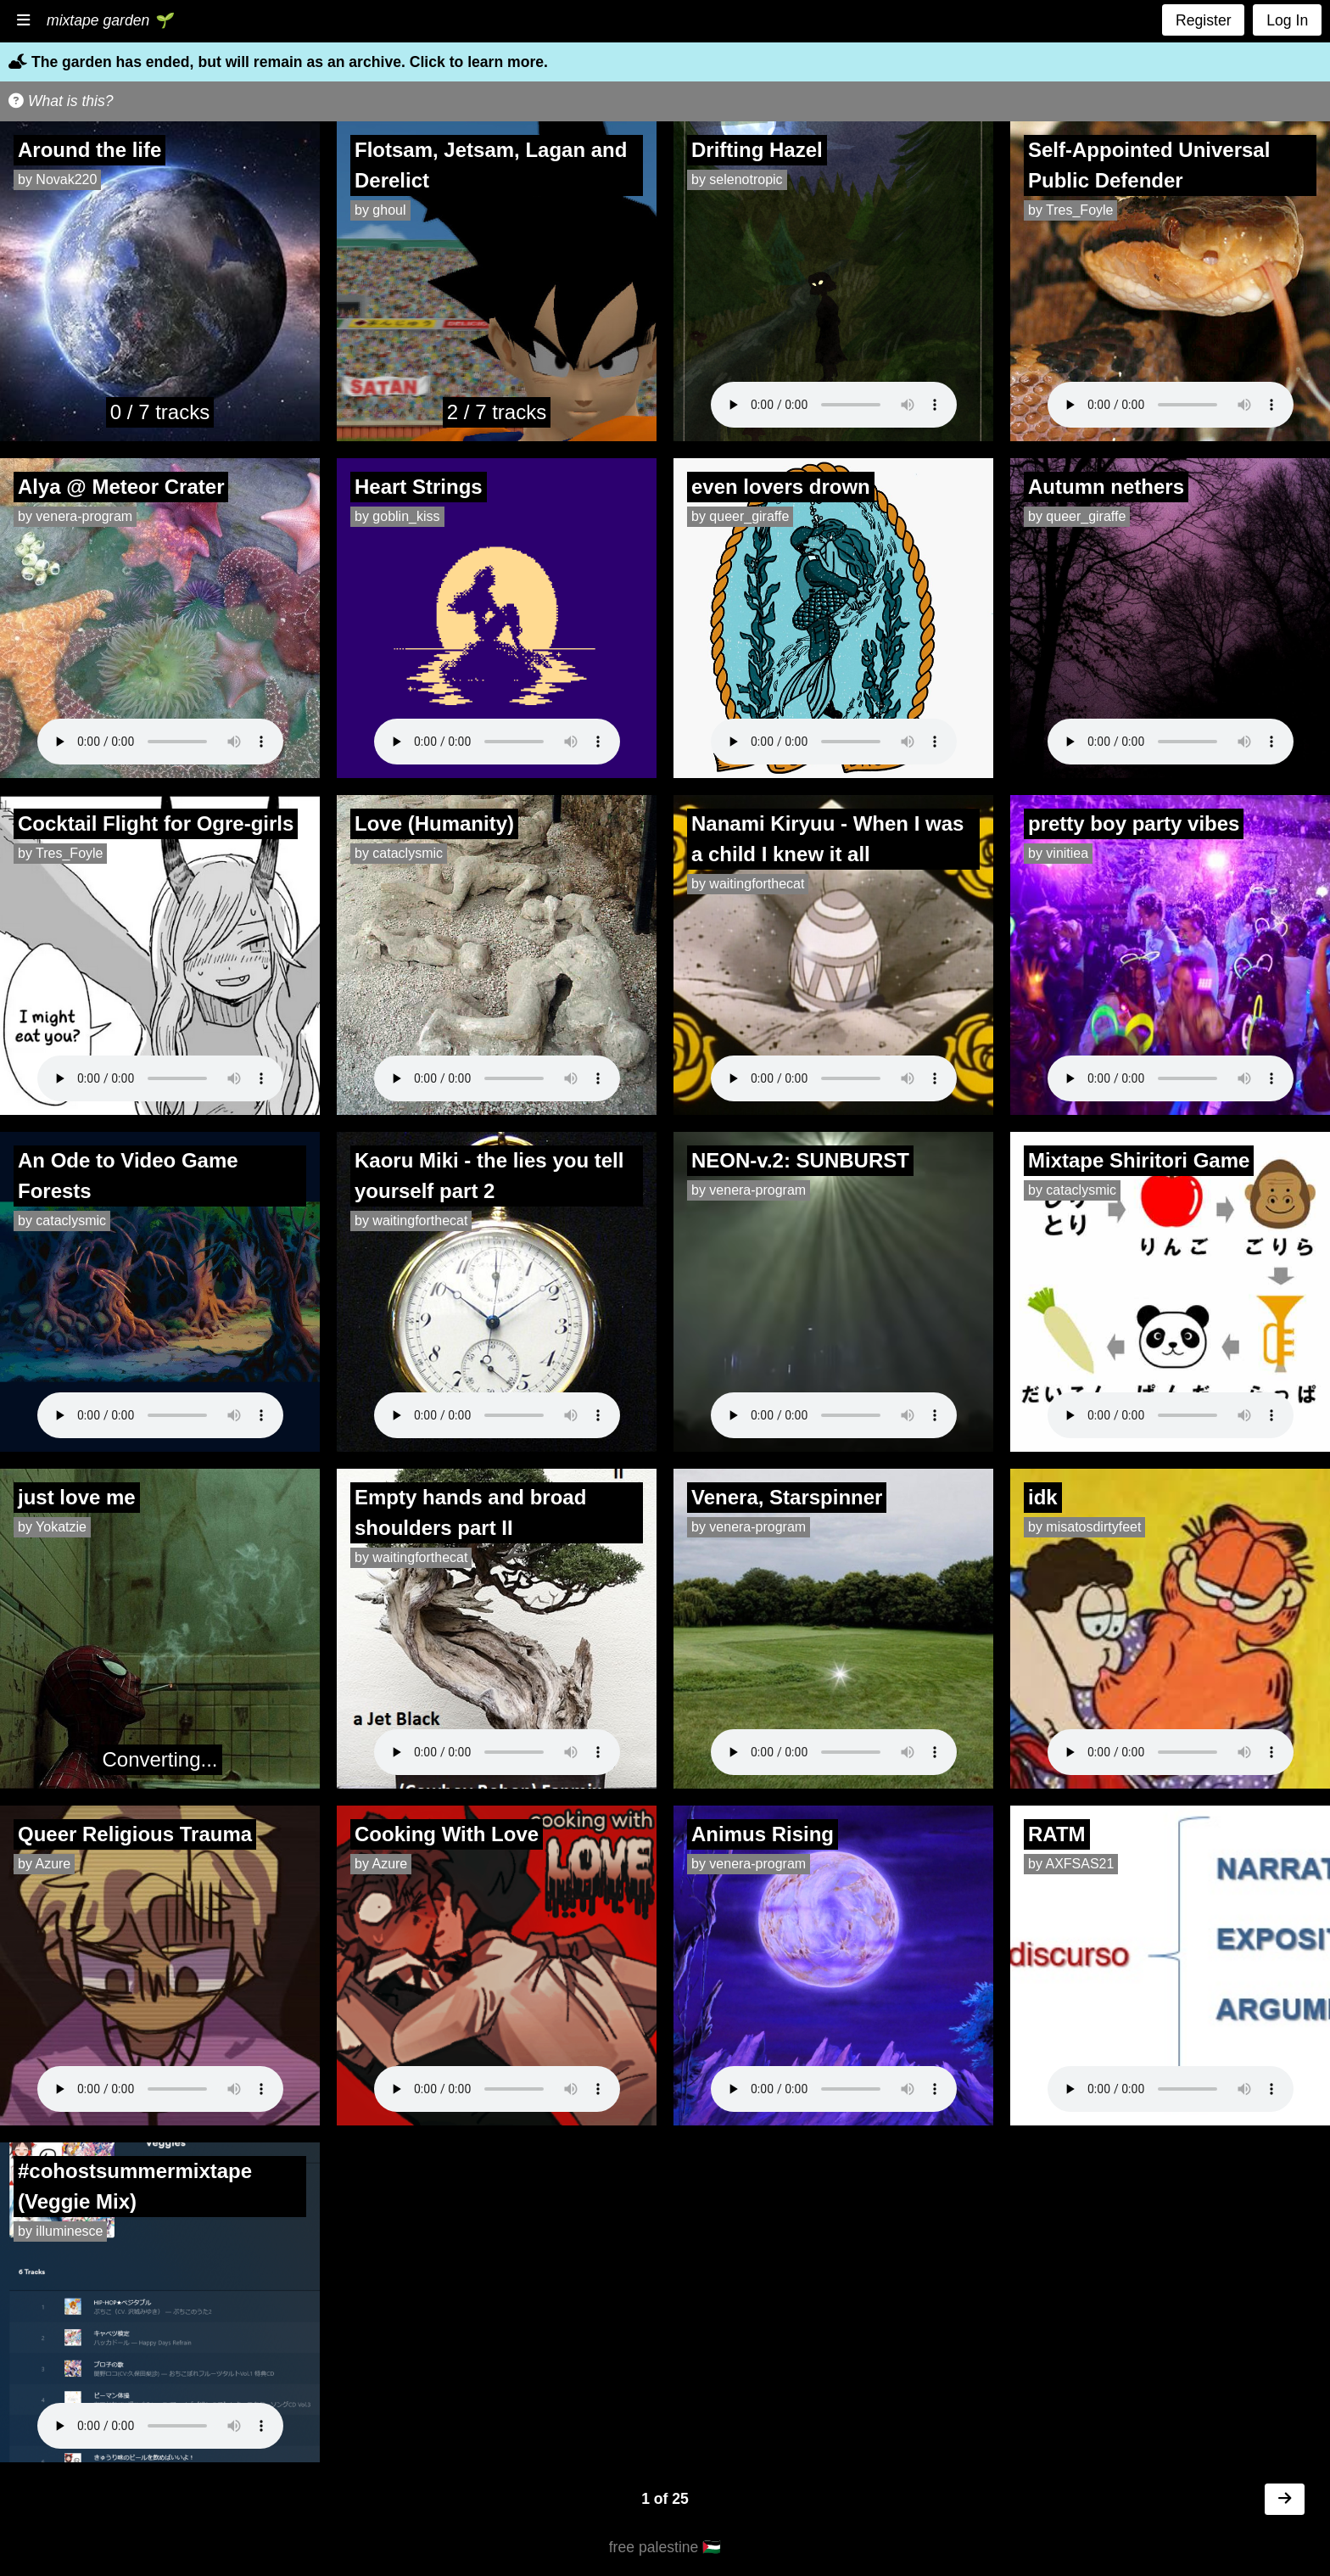 This screenshot has width=1330, height=2576. Describe the element at coordinates (57, 179) in the screenshot. I see `by Novak220` at that location.